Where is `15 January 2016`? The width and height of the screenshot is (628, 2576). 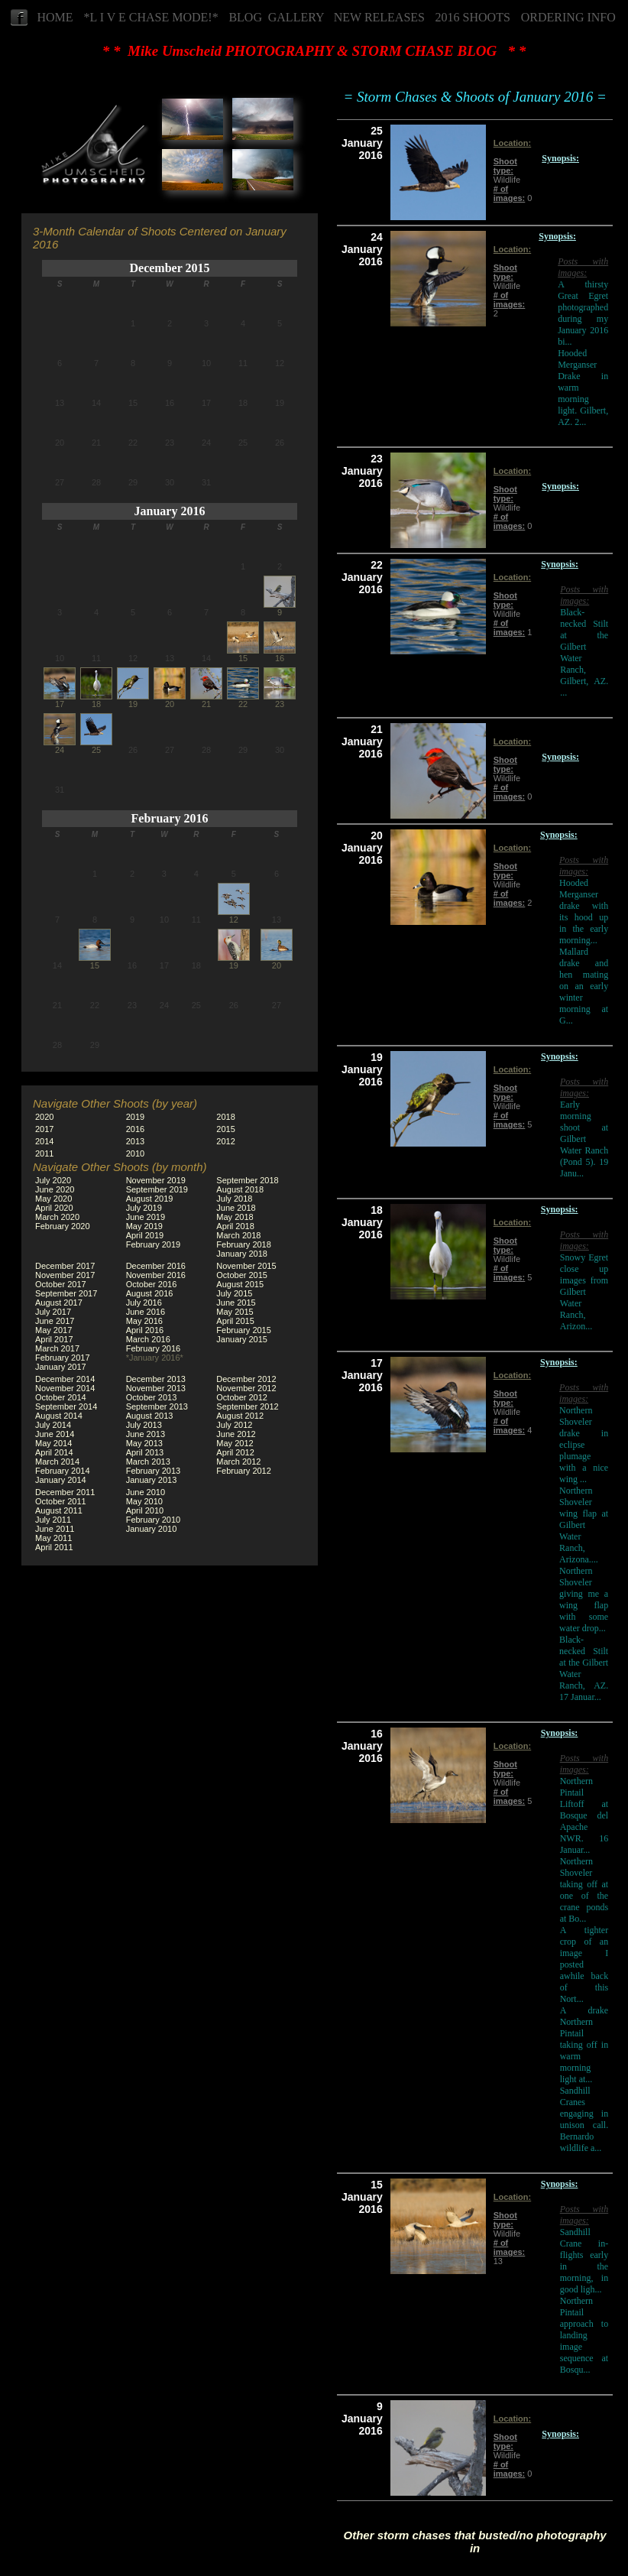 15 January 2016 is located at coordinates (362, 2197).